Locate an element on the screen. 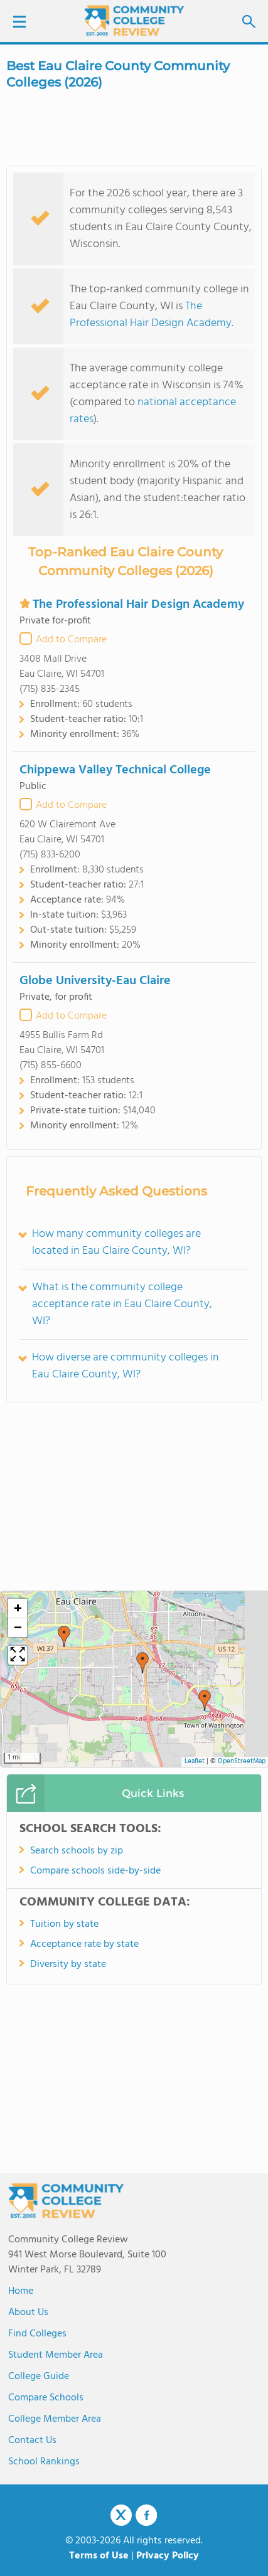 The height and width of the screenshot is (2576, 268). [button] is located at coordinates (64, 1636).